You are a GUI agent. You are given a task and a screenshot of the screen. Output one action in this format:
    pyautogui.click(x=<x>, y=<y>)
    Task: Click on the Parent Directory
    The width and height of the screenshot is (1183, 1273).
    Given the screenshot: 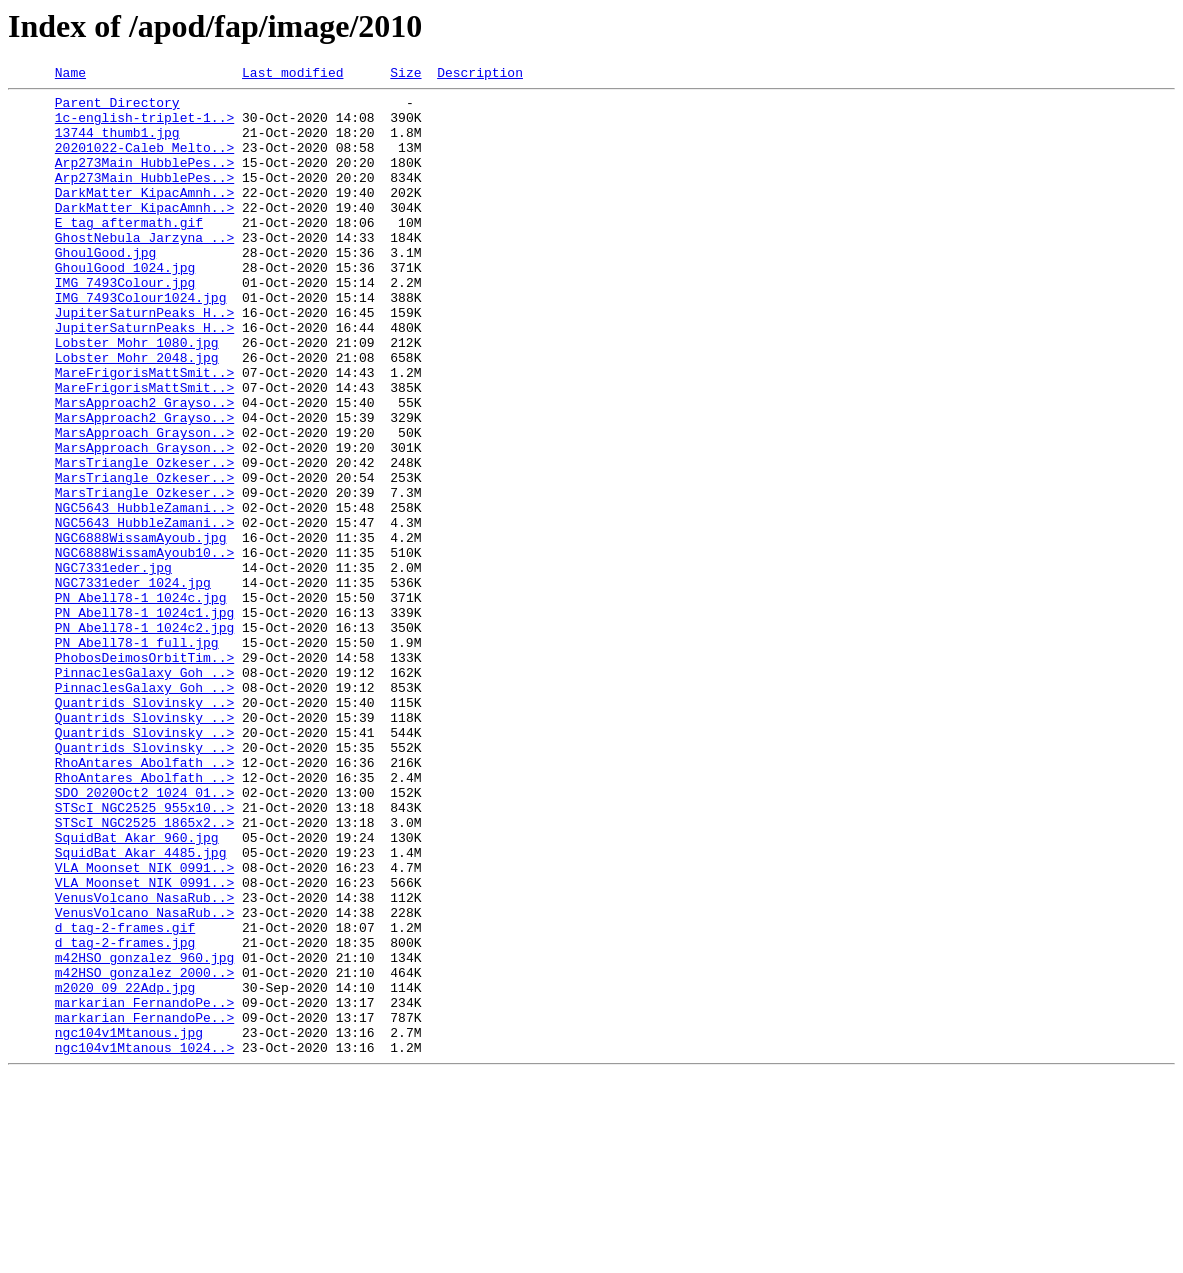 What is the action you would take?
    pyautogui.click(x=117, y=108)
    